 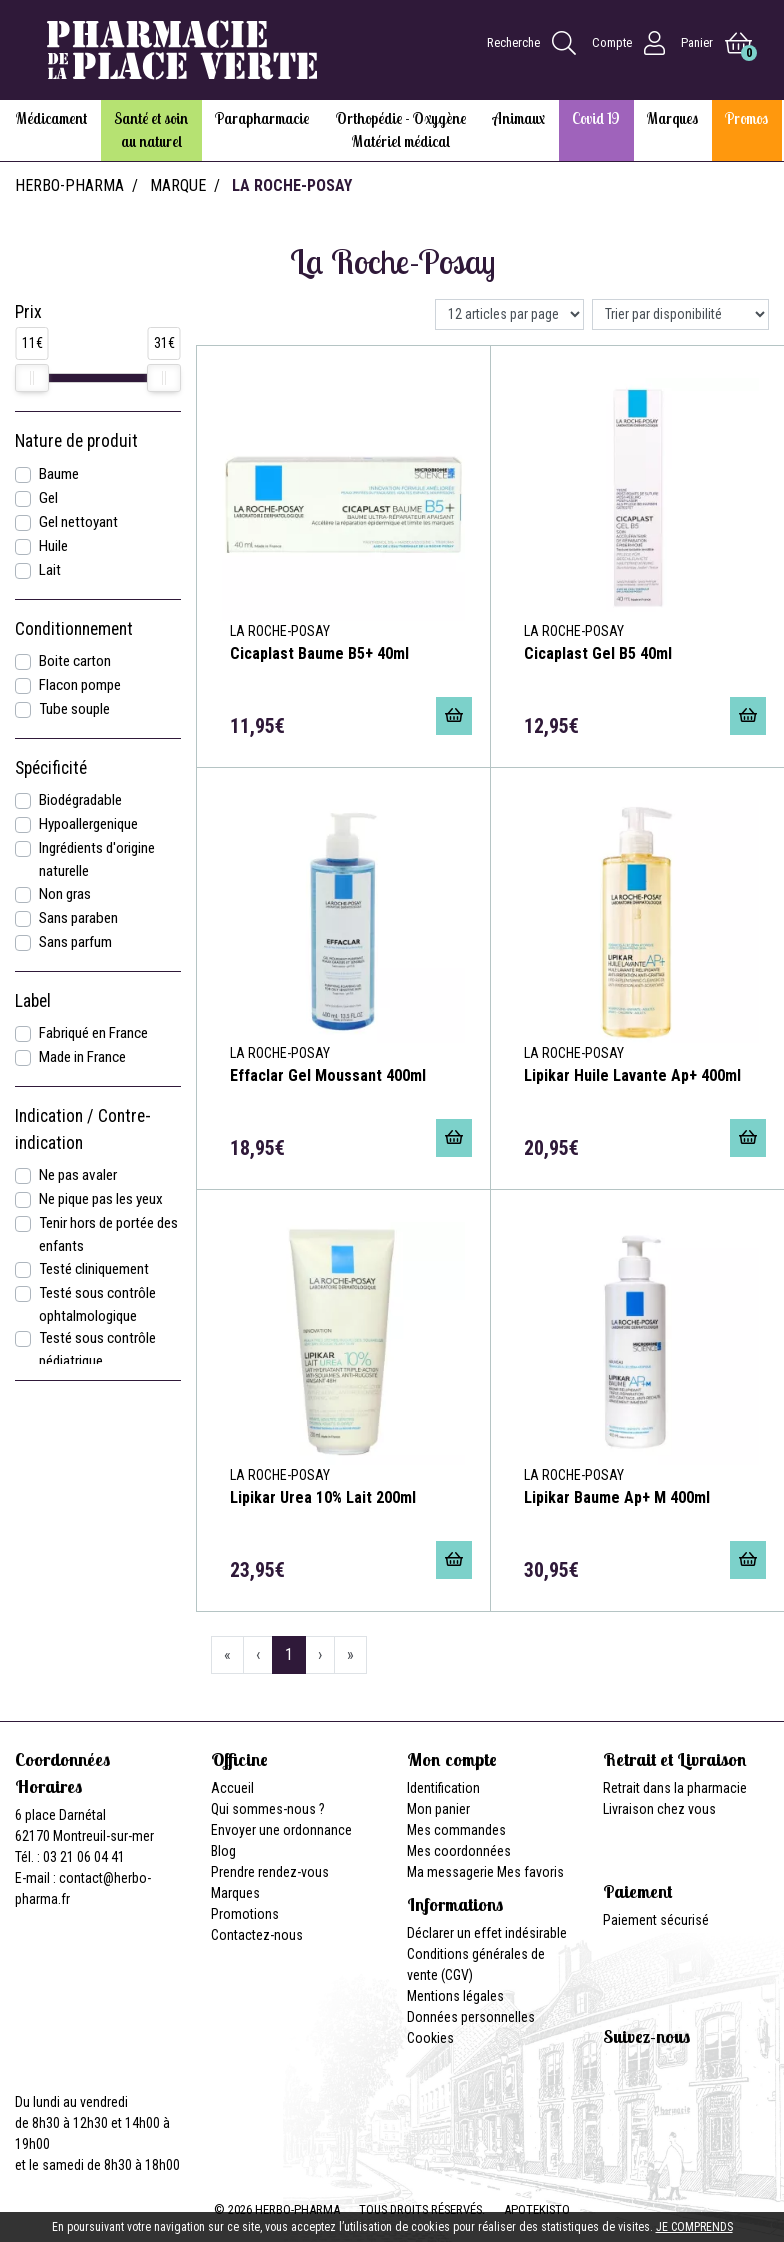 What do you see at coordinates (94, 1269) in the screenshot?
I see `Testé cliniquement` at bounding box center [94, 1269].